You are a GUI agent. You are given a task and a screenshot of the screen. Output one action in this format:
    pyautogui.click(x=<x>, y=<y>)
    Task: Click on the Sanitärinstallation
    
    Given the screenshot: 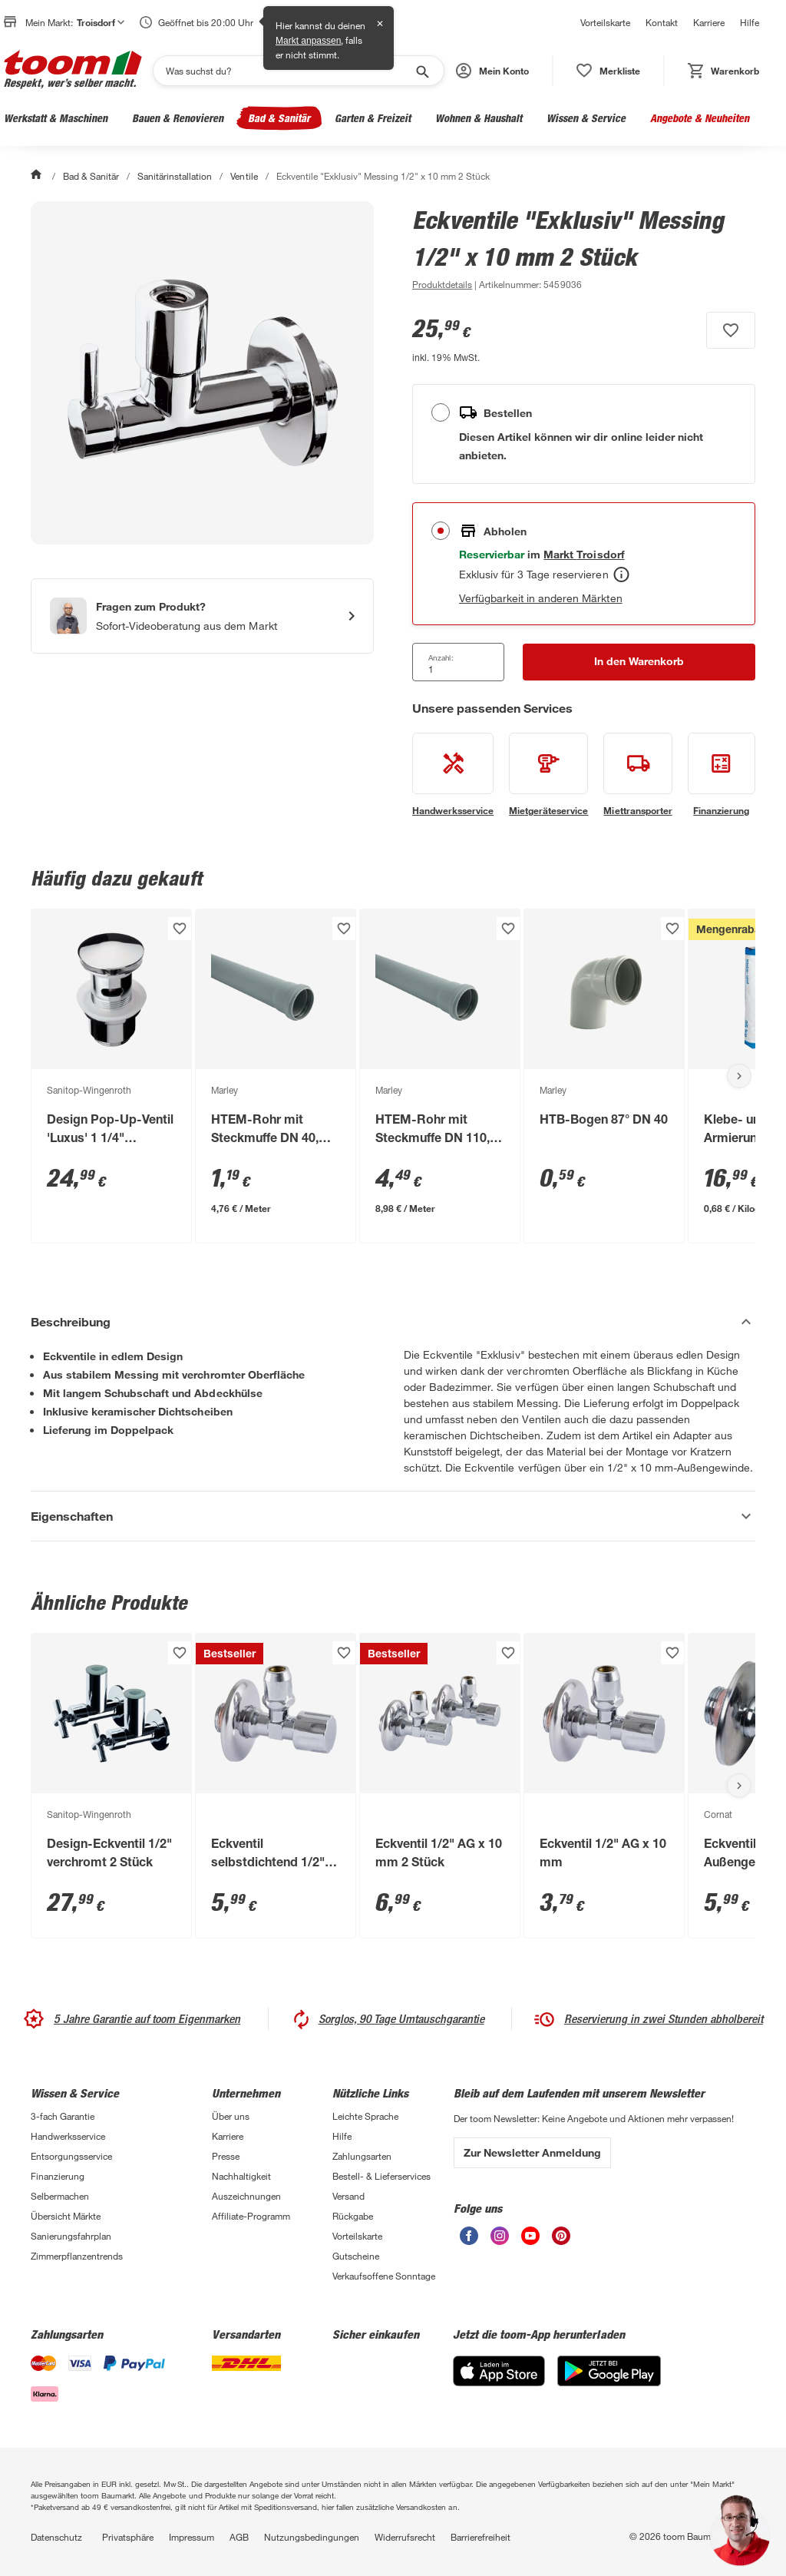 What is the action you would take?
    pyautogui.click(x=174, y=176)
    